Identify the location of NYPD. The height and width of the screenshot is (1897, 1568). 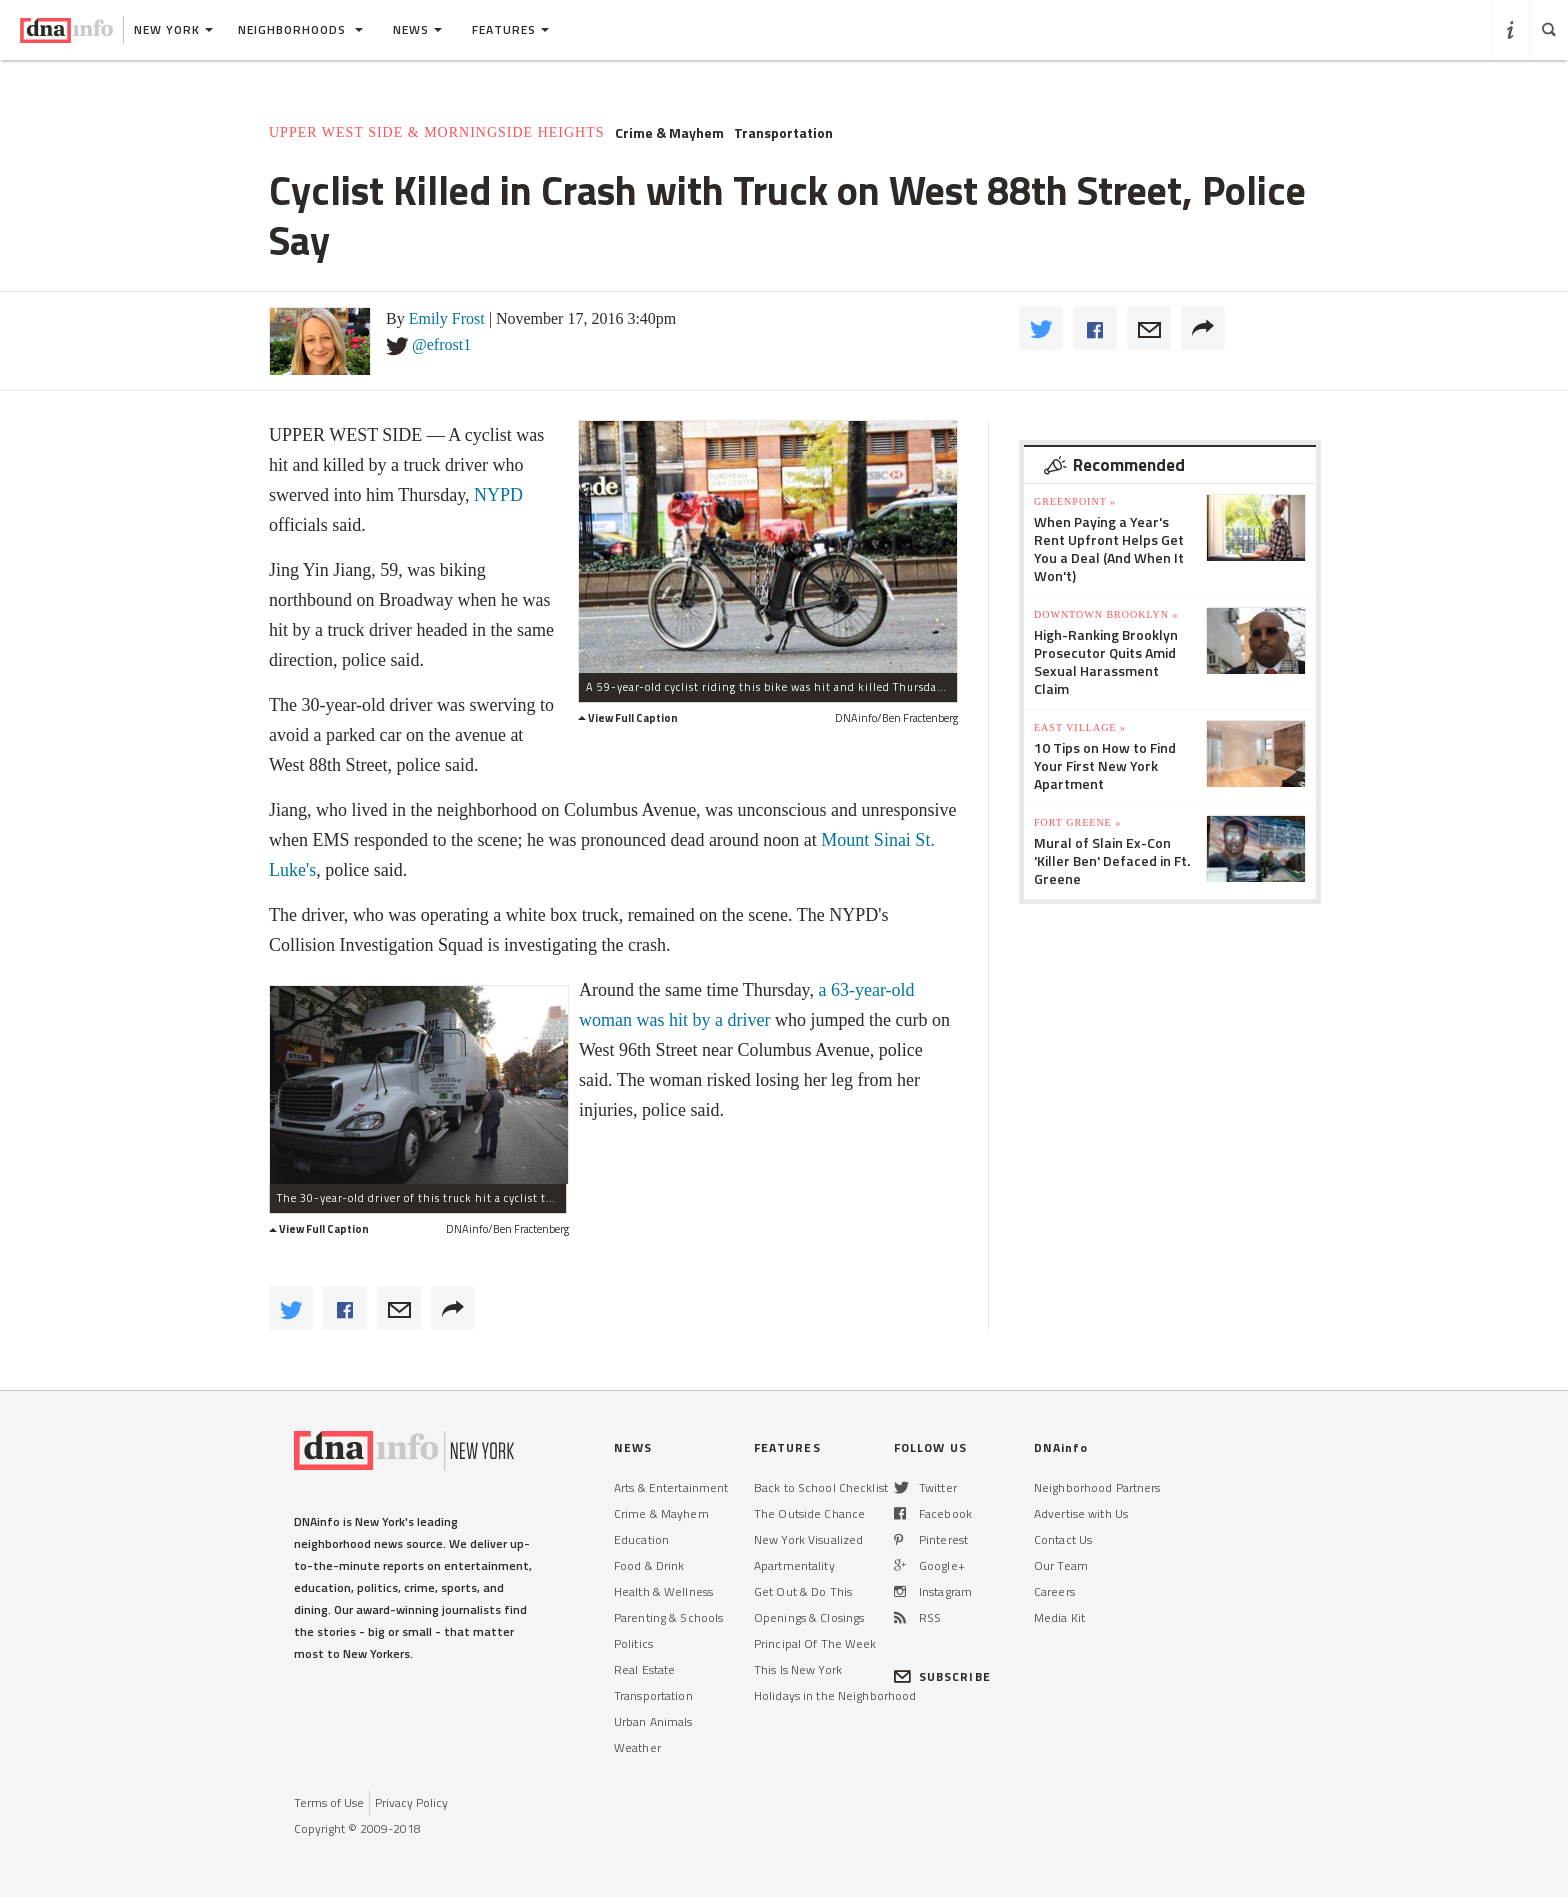
(498, 495).